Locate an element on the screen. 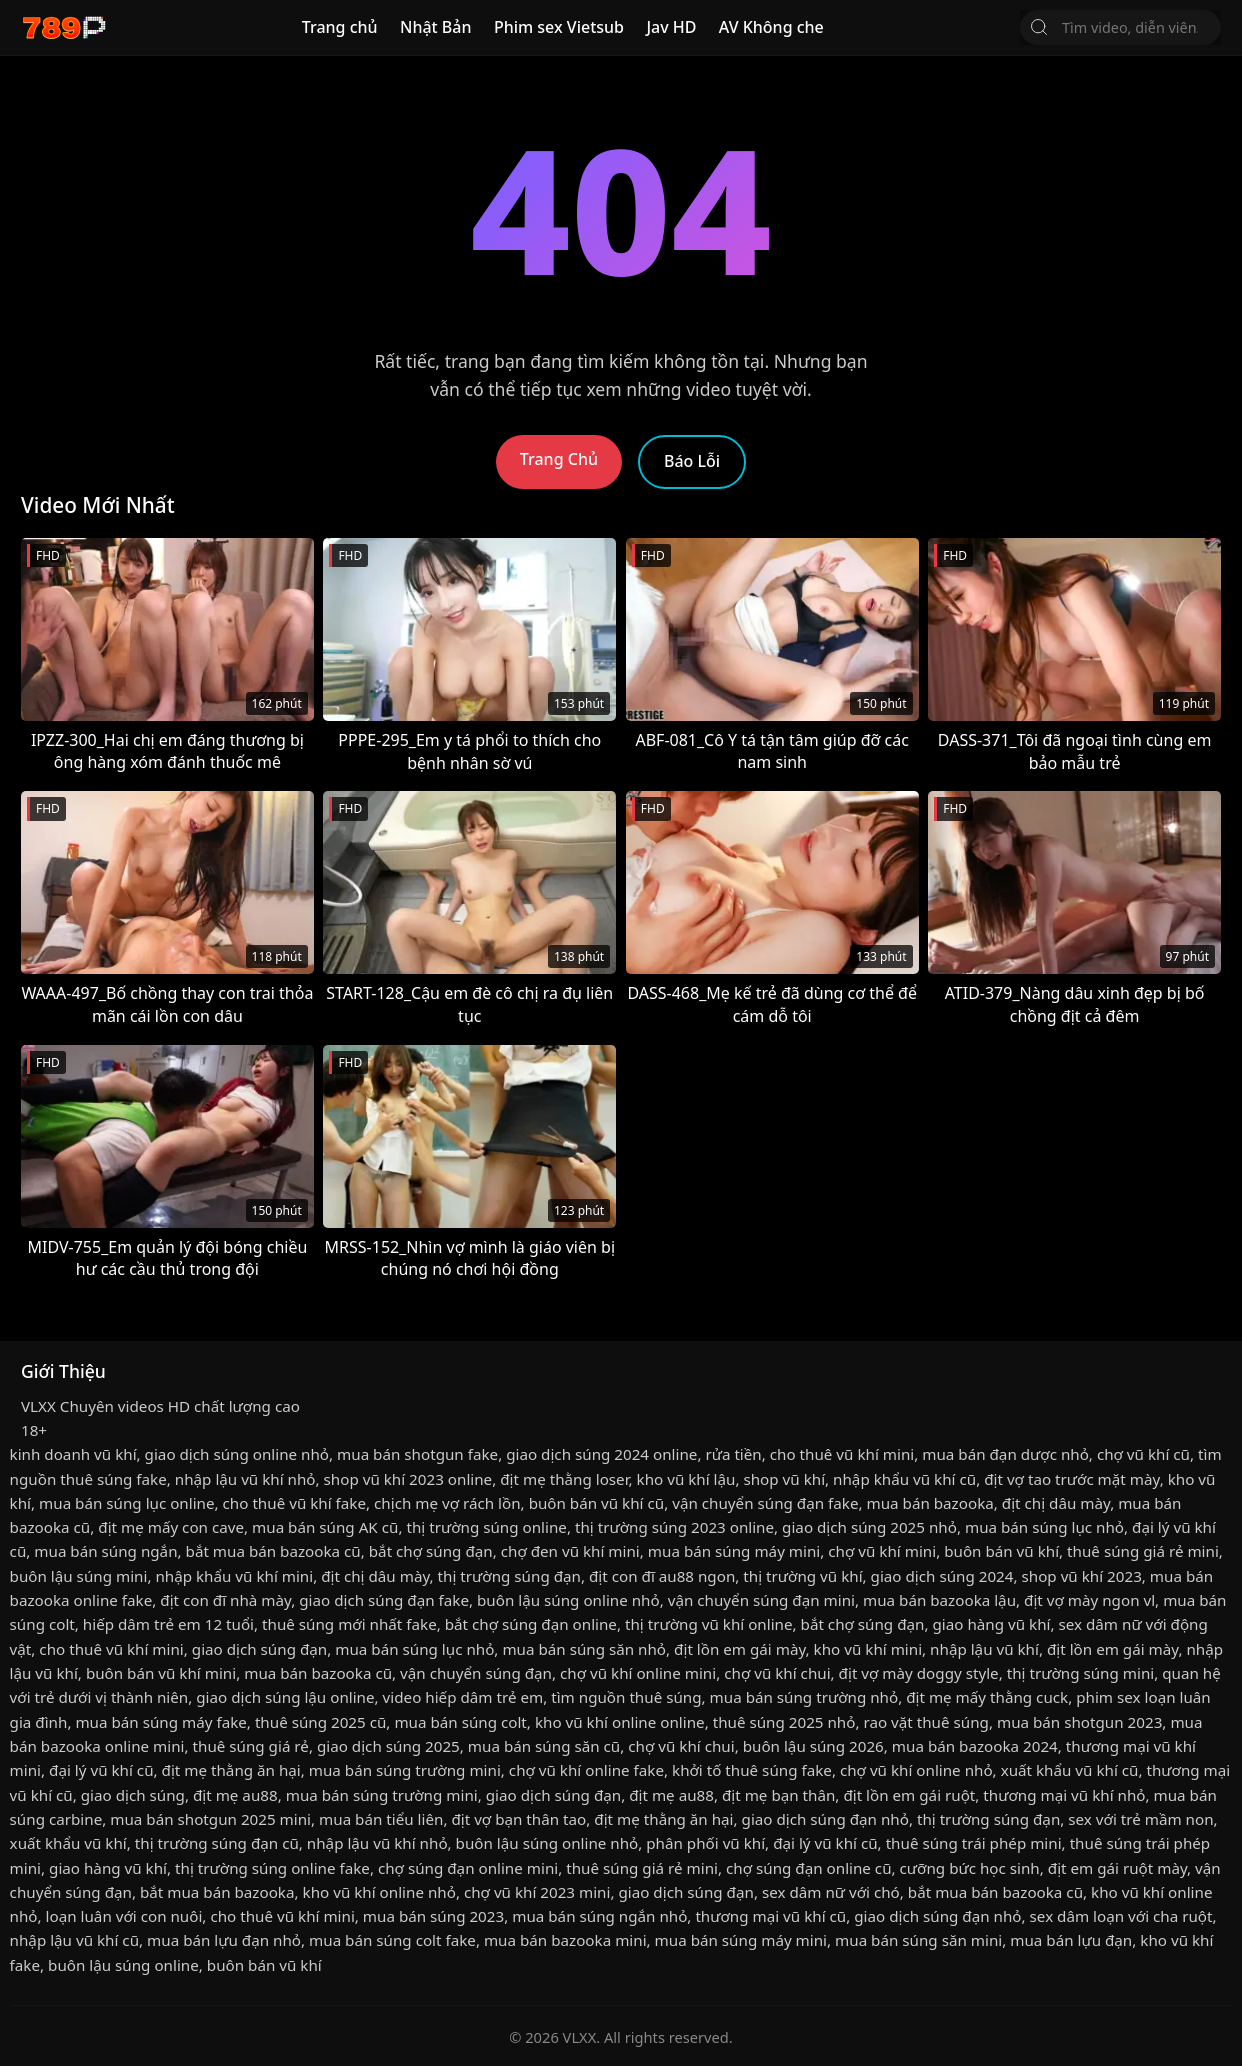 The height and width of the screenshot is (2066, 1242). hiếp dâm trẻ em 12 tuổi is located at coordinates (168, 1624).